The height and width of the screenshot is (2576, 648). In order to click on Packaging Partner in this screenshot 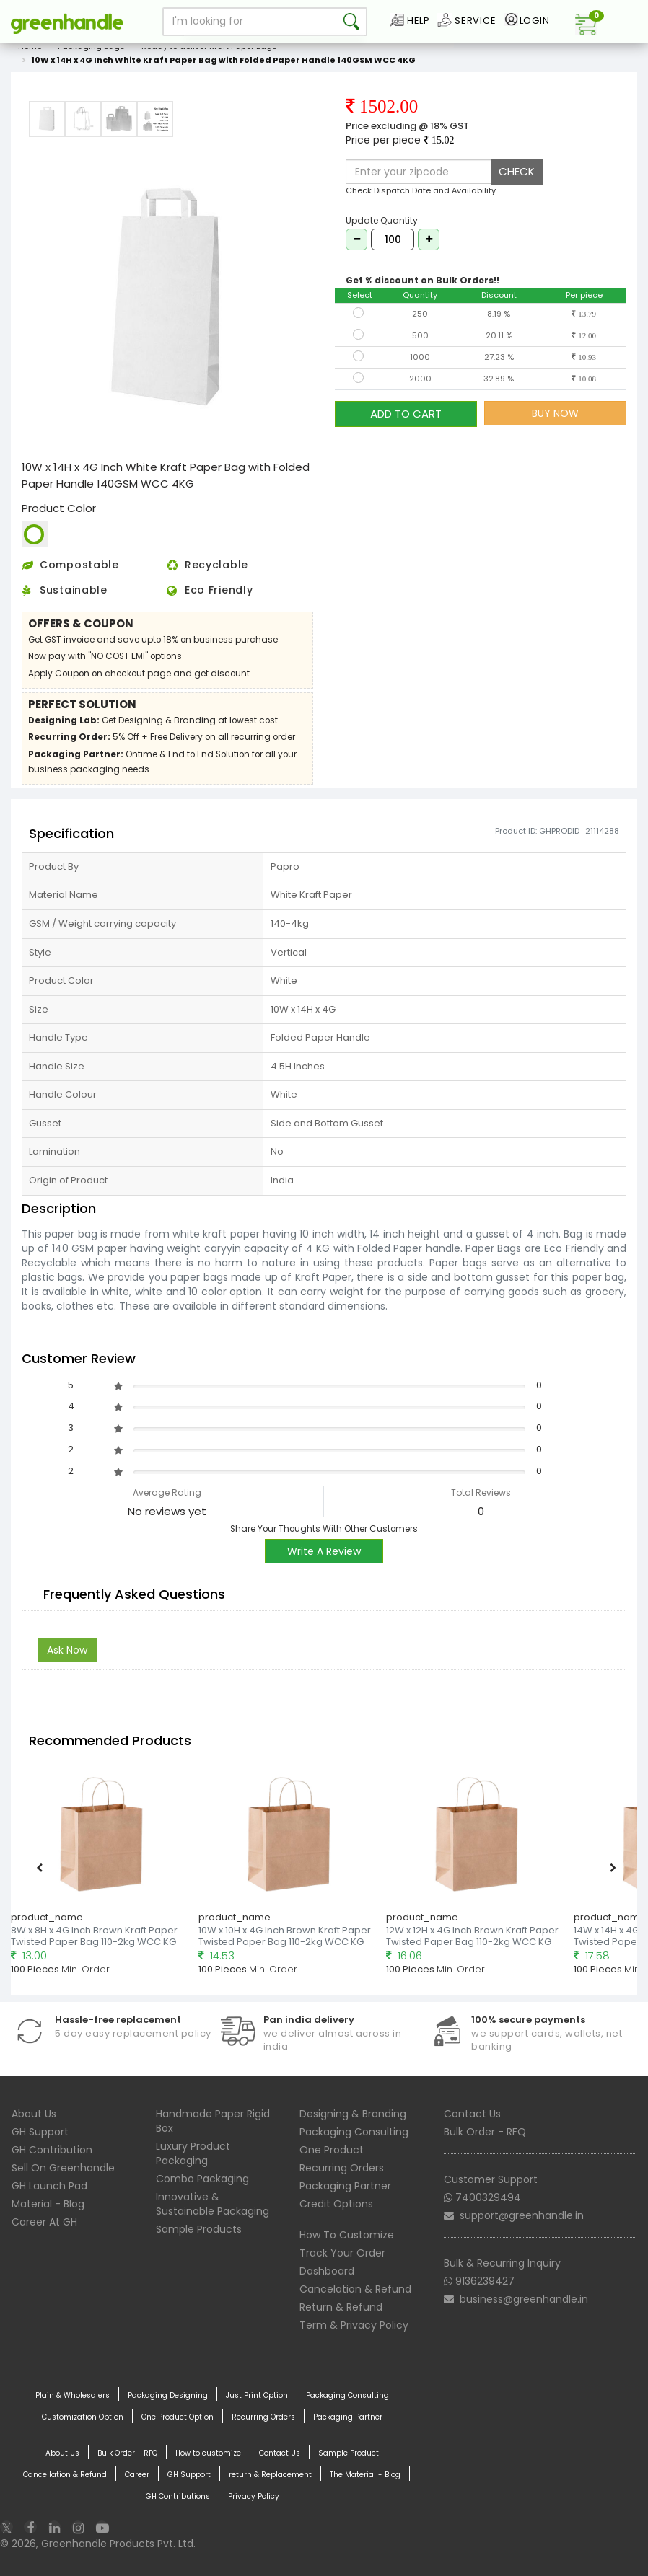, I will do `click(345, 2186)`.